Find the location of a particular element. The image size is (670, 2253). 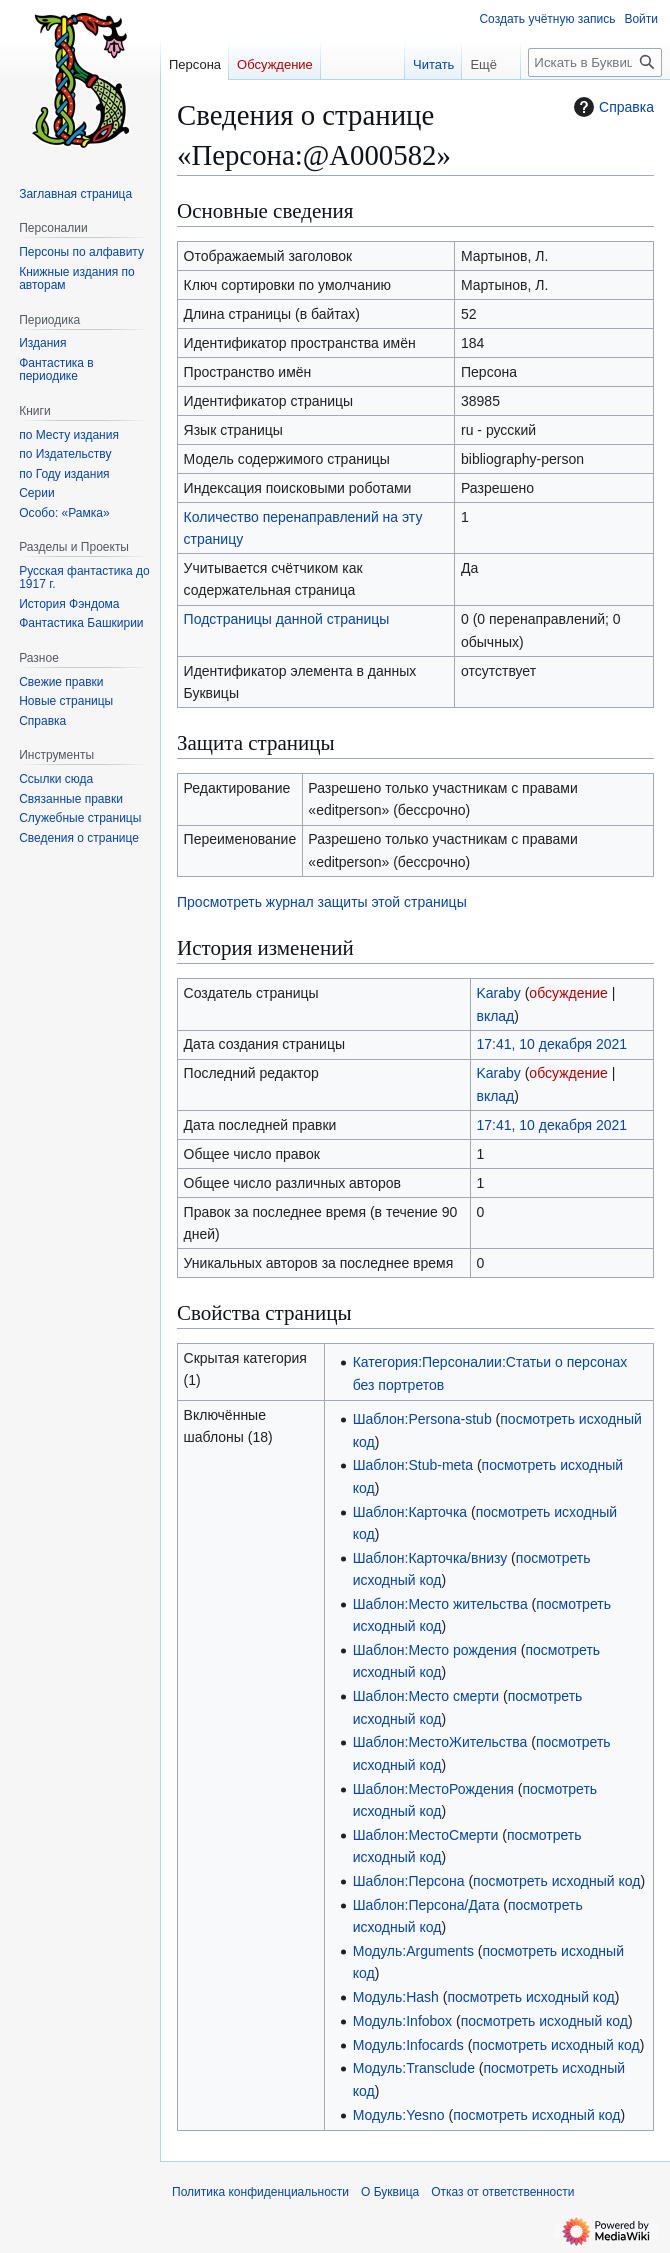

Политика конфиденциальности is located at coordinates (260, 2192).